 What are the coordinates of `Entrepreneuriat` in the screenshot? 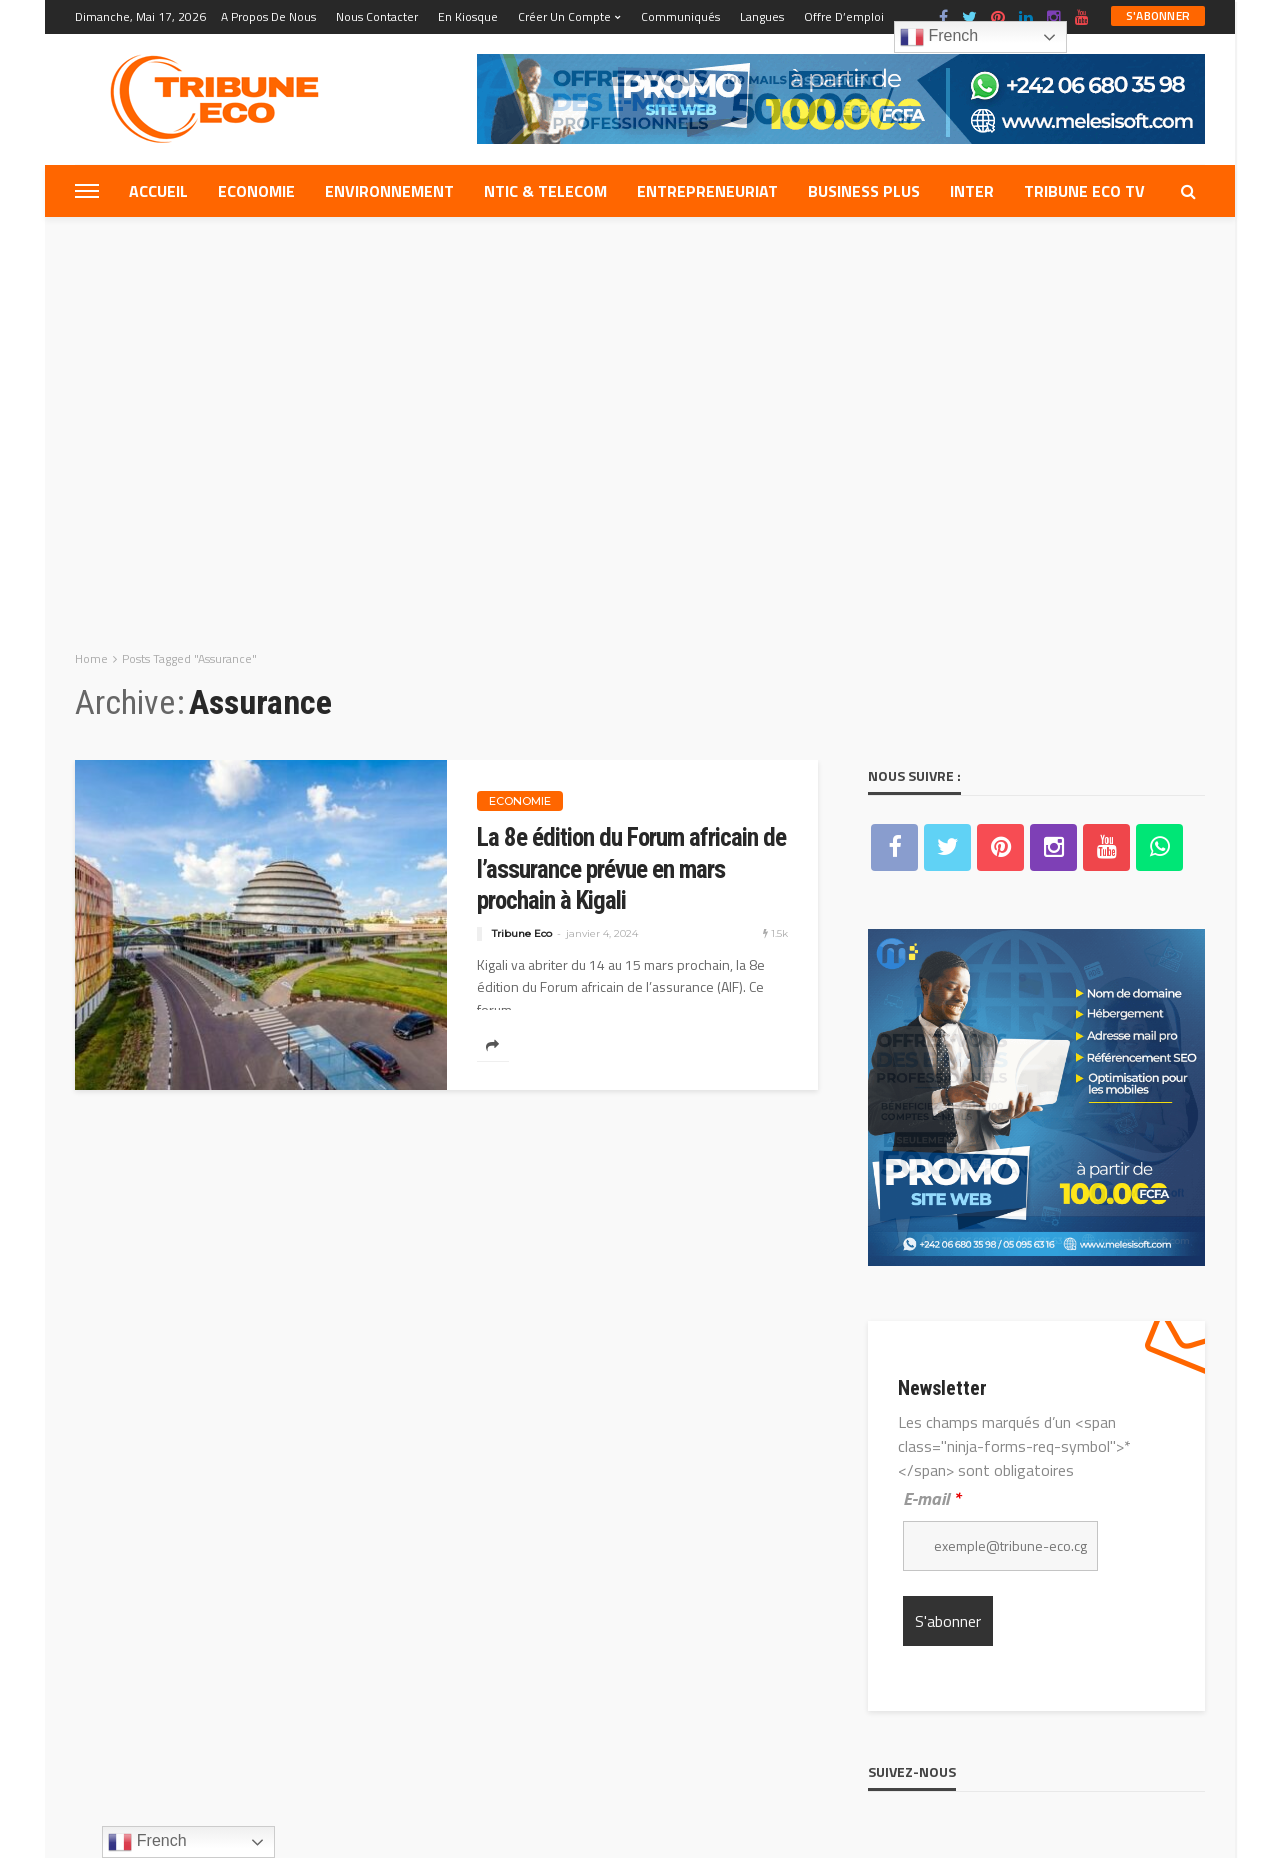 It's located at (707, 191).